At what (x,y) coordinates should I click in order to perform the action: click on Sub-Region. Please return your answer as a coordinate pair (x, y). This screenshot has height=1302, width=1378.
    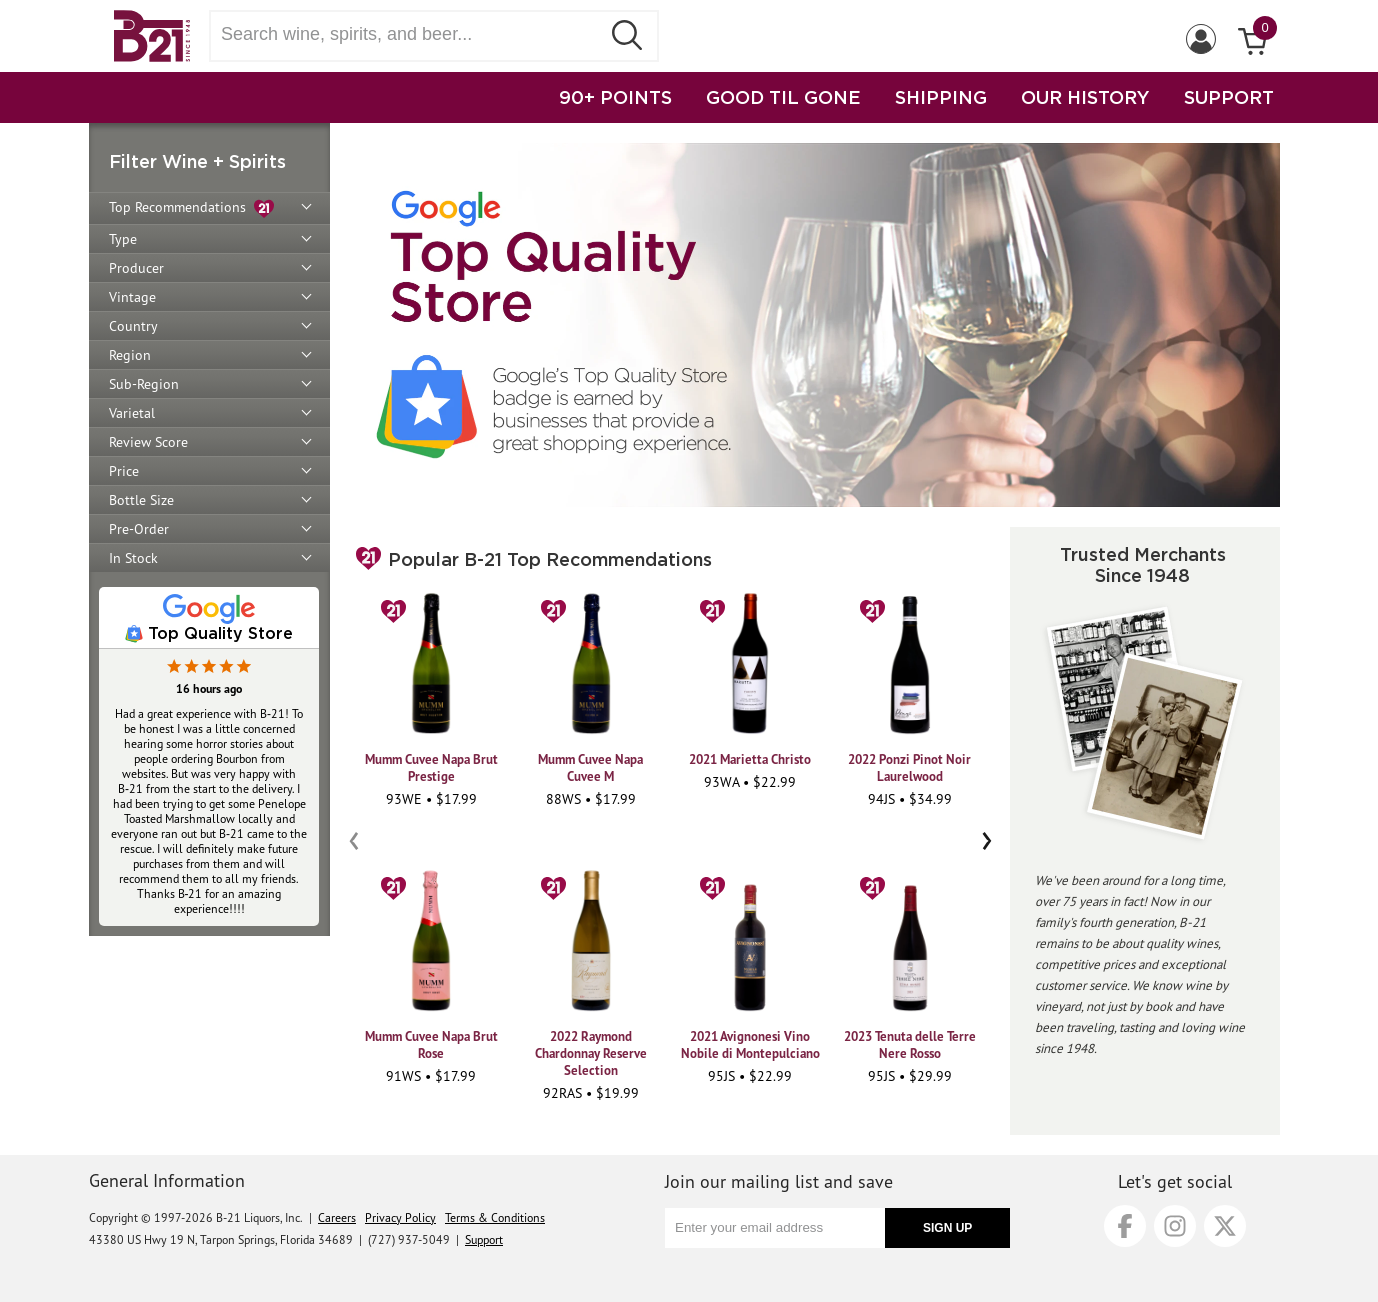
    Looking at the image, I should click on (144, 384).